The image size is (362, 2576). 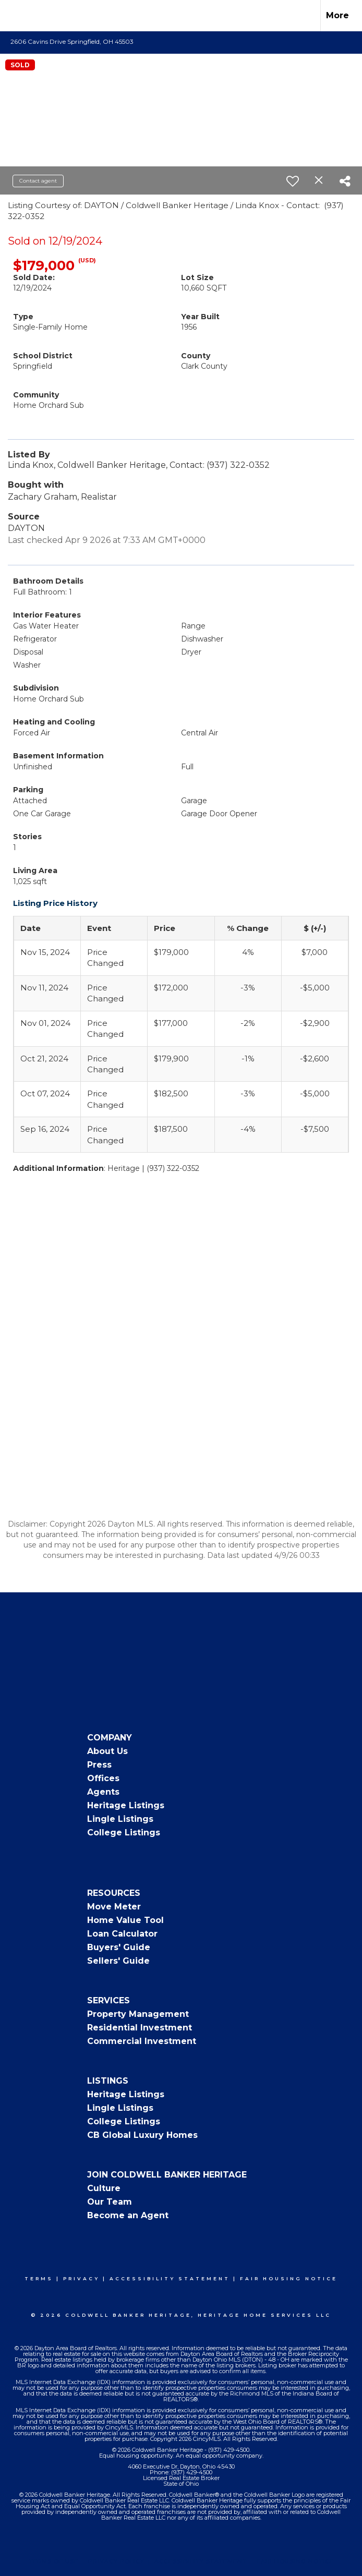 What do you see at coordinates (125, 1805) in the screenshot?
I see `Heritage Listings` at bounding box center [125, 1805].